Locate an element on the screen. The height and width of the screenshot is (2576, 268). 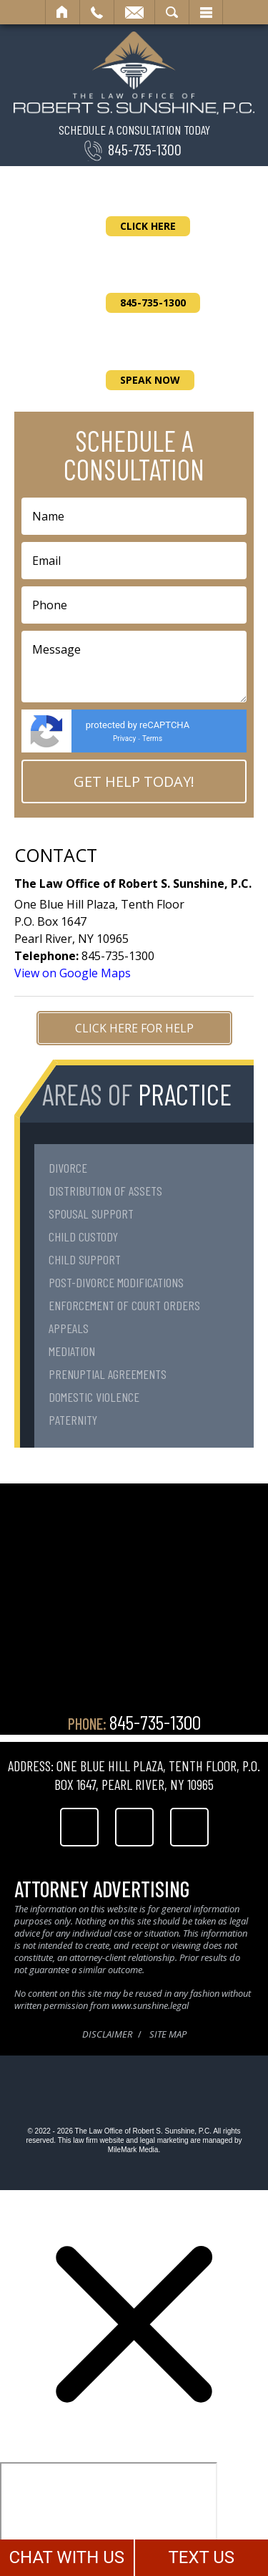
Post-Divorce Modifications is located at coordinates (116, 1282).